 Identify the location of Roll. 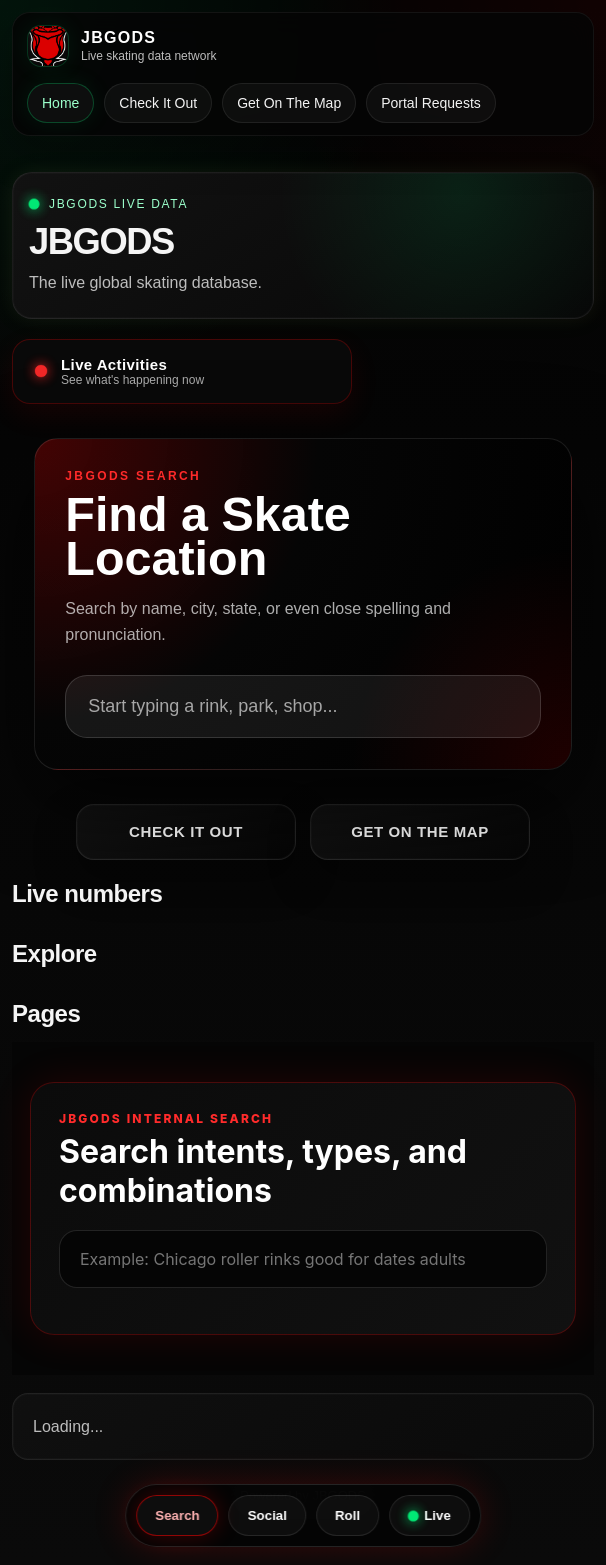
(347, 1515).